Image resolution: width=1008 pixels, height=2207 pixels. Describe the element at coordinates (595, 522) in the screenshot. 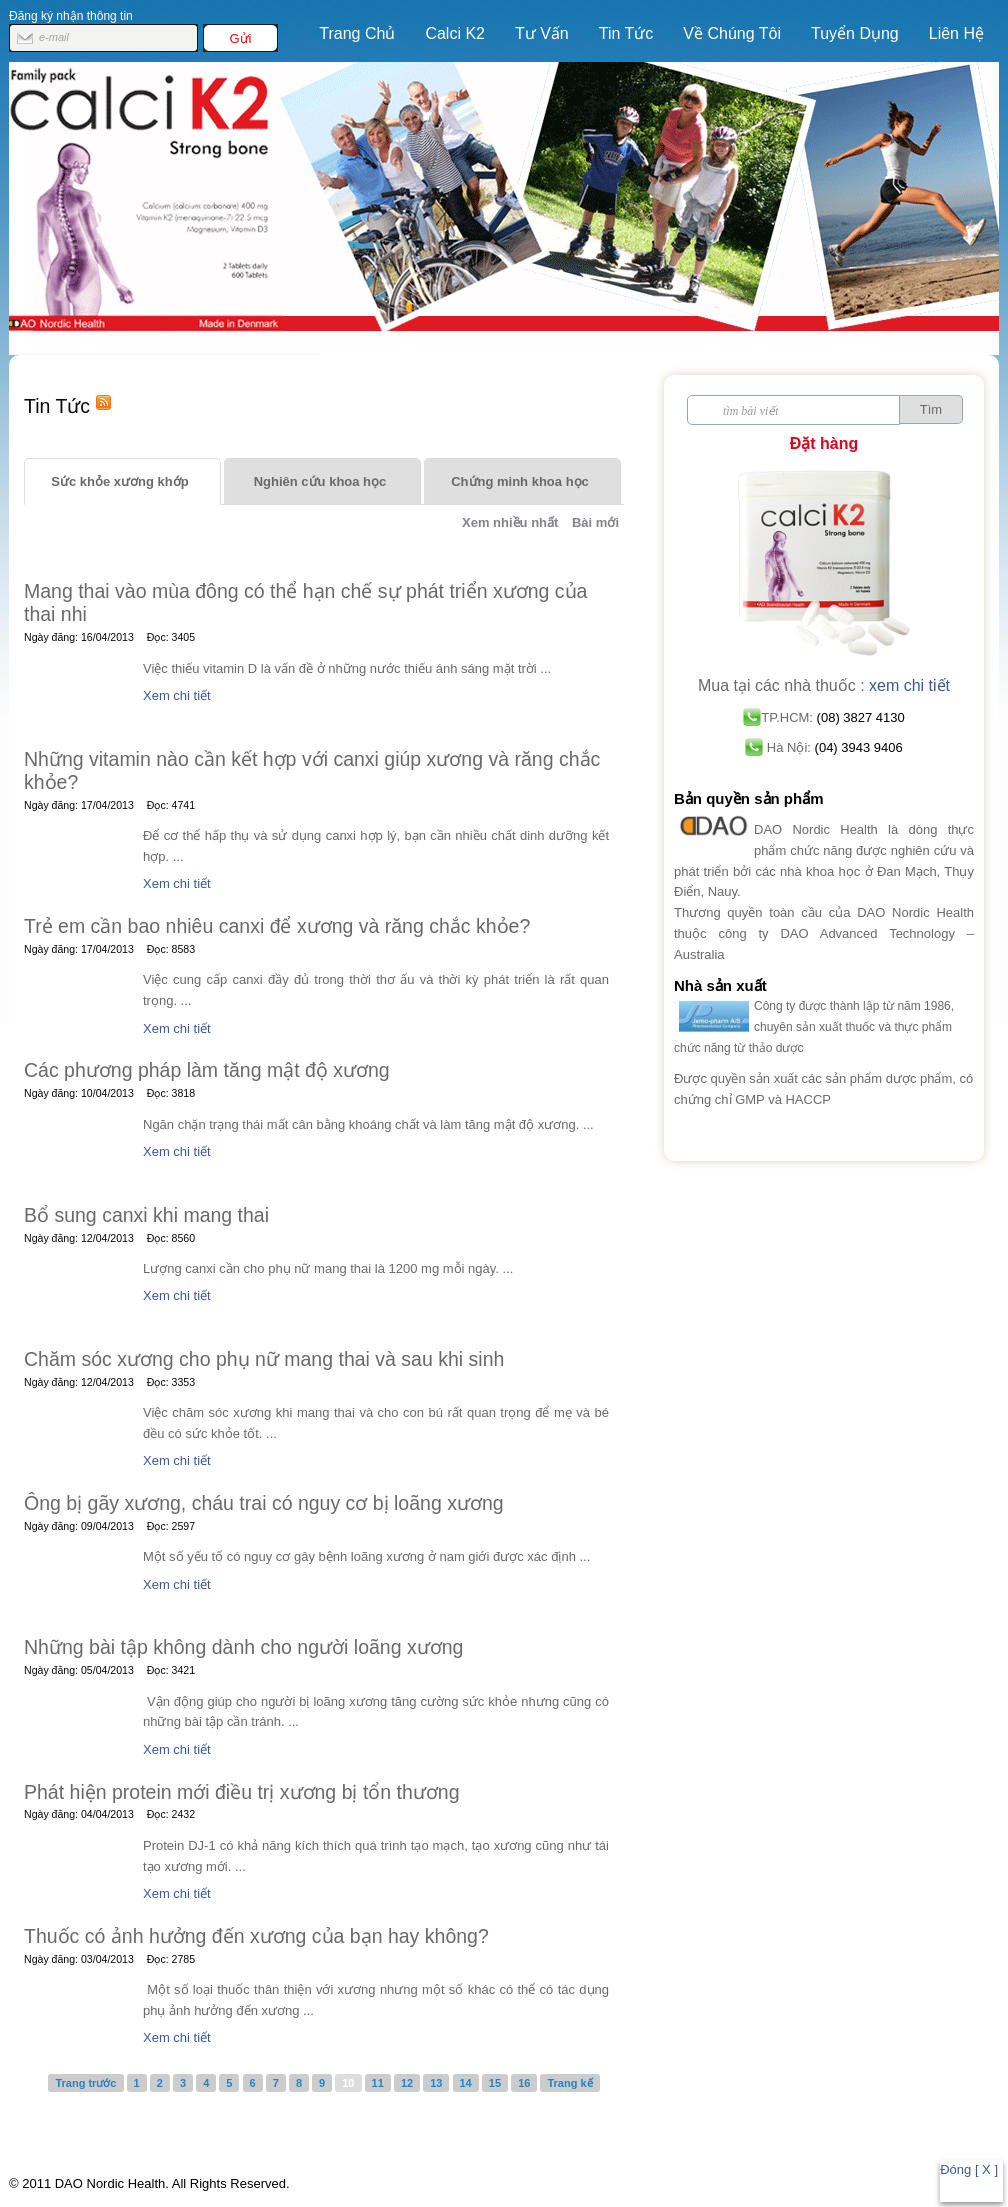

I see `Bài mới` at that location.